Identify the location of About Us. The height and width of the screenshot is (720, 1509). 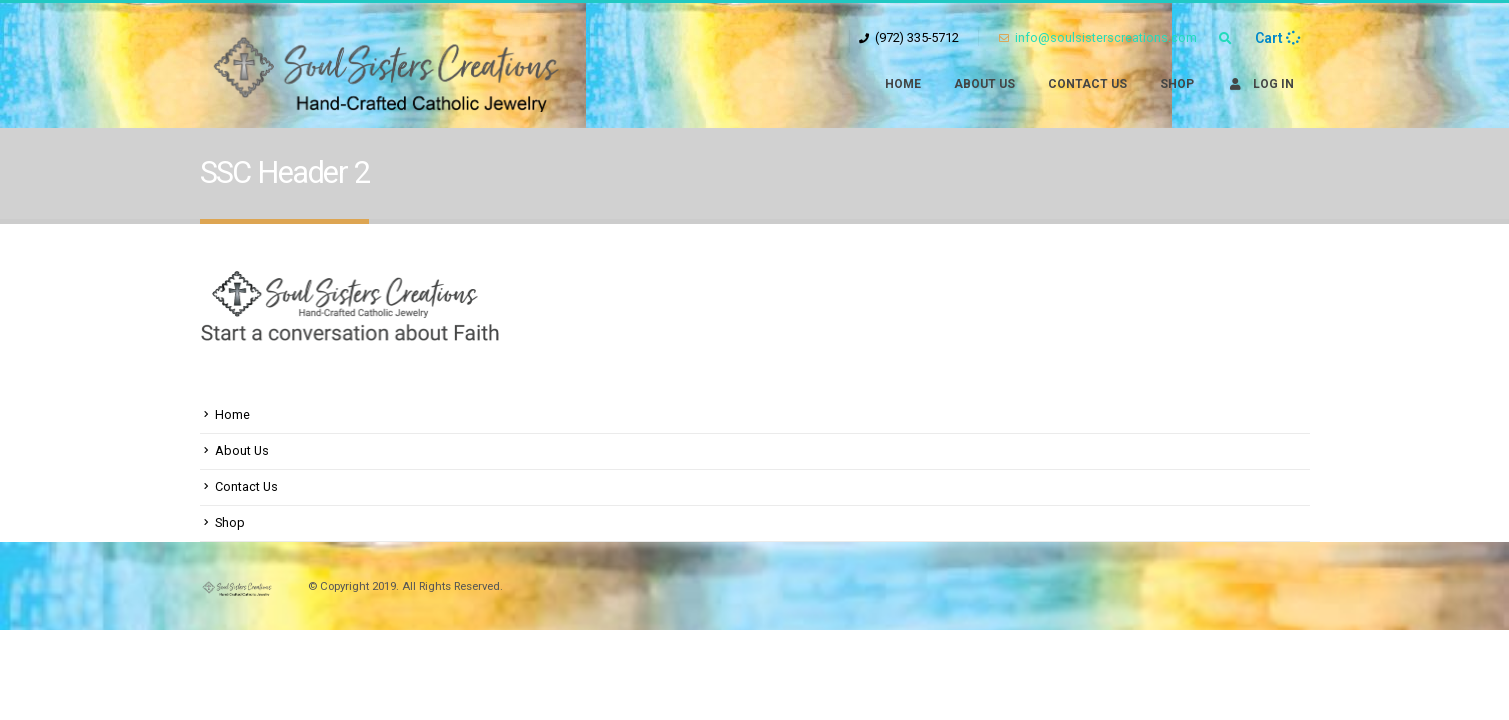
(984, 84).